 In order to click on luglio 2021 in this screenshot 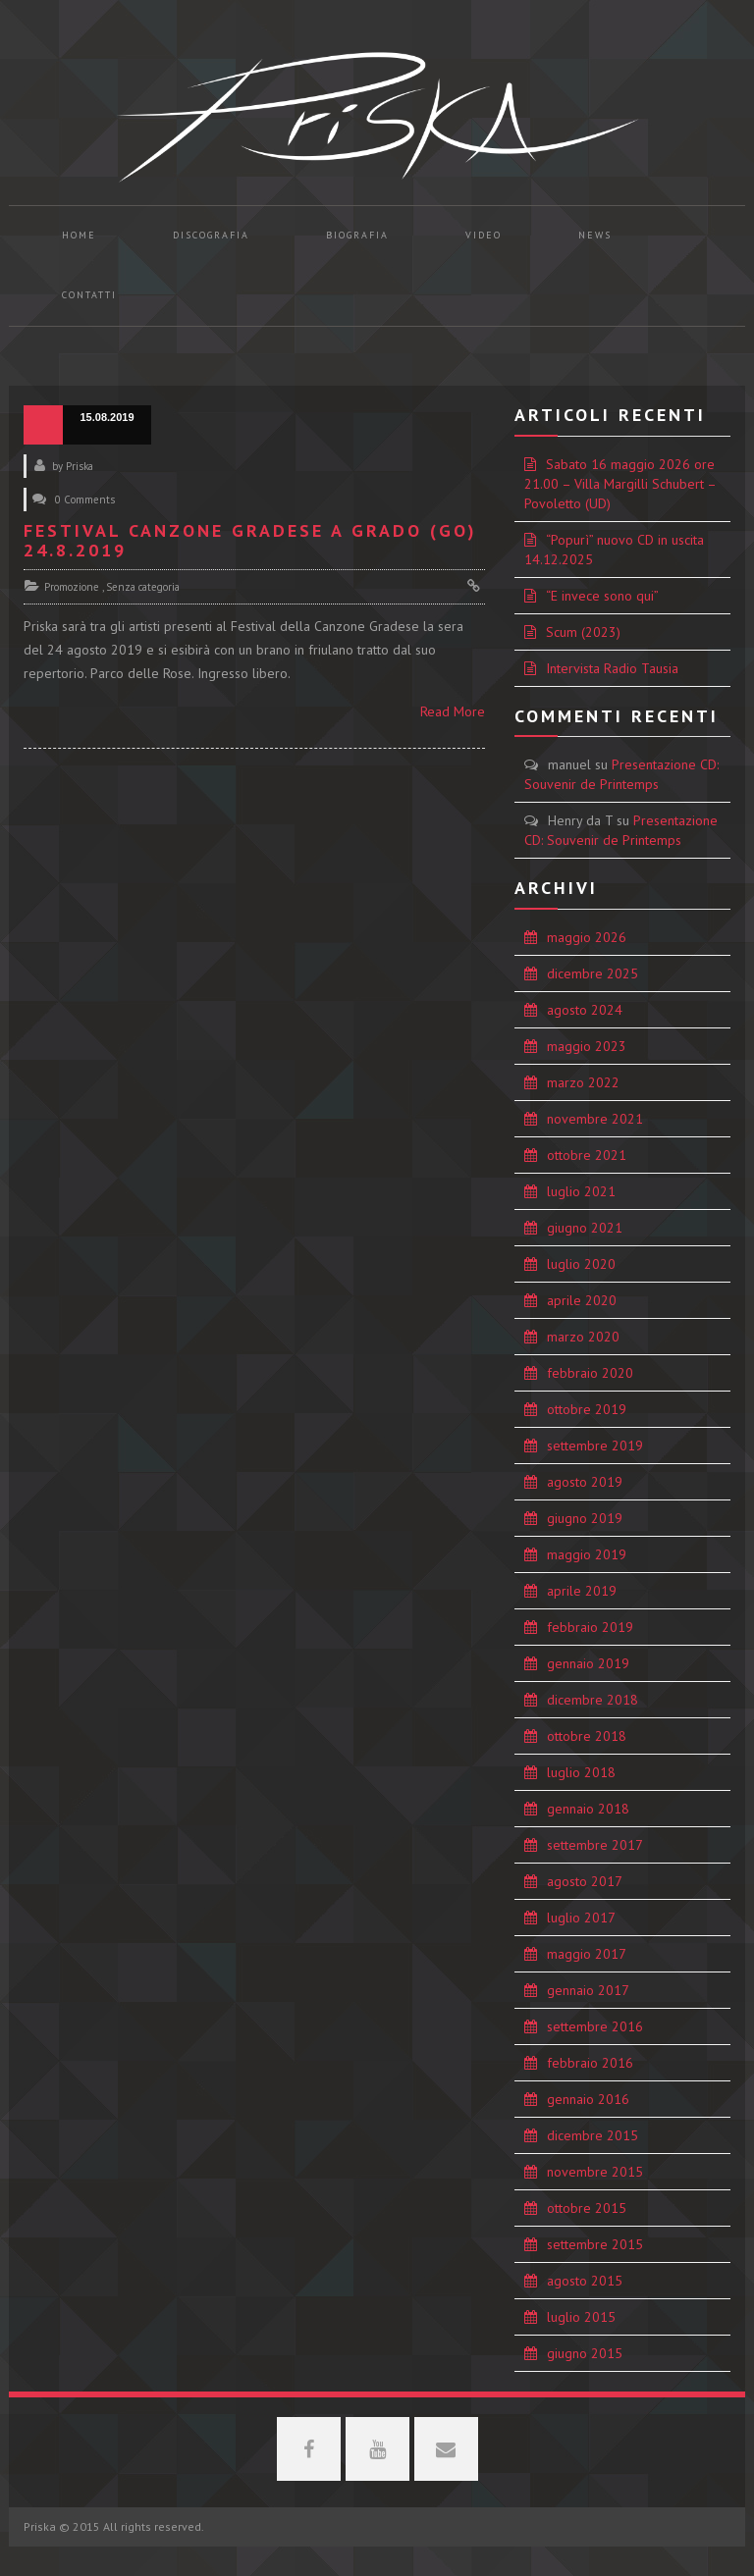, I will do `click(581, 1191)`.